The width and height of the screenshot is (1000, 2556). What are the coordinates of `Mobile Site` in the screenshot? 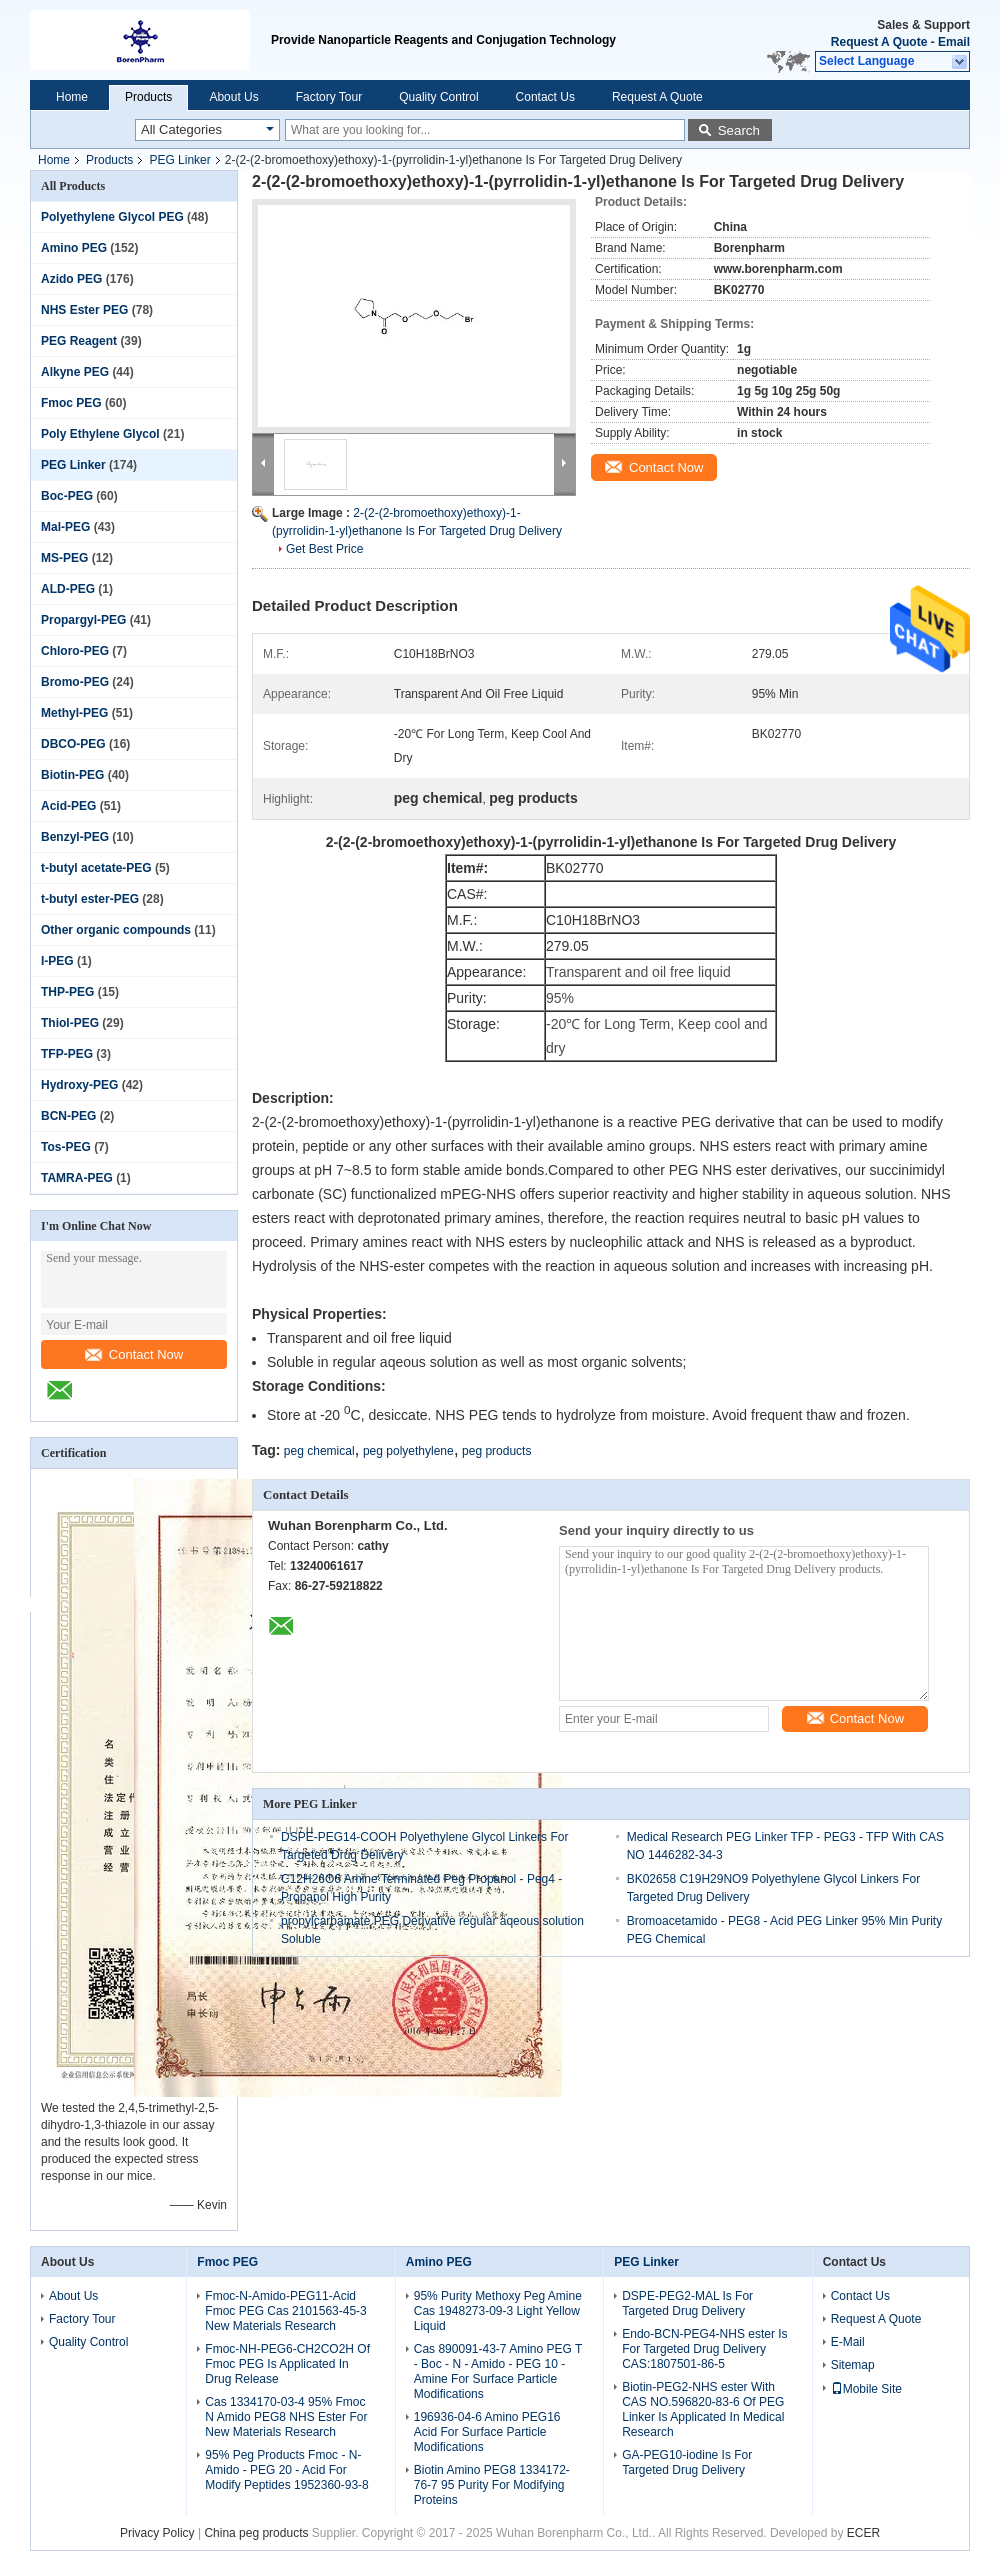 It's located at (866, 2389).